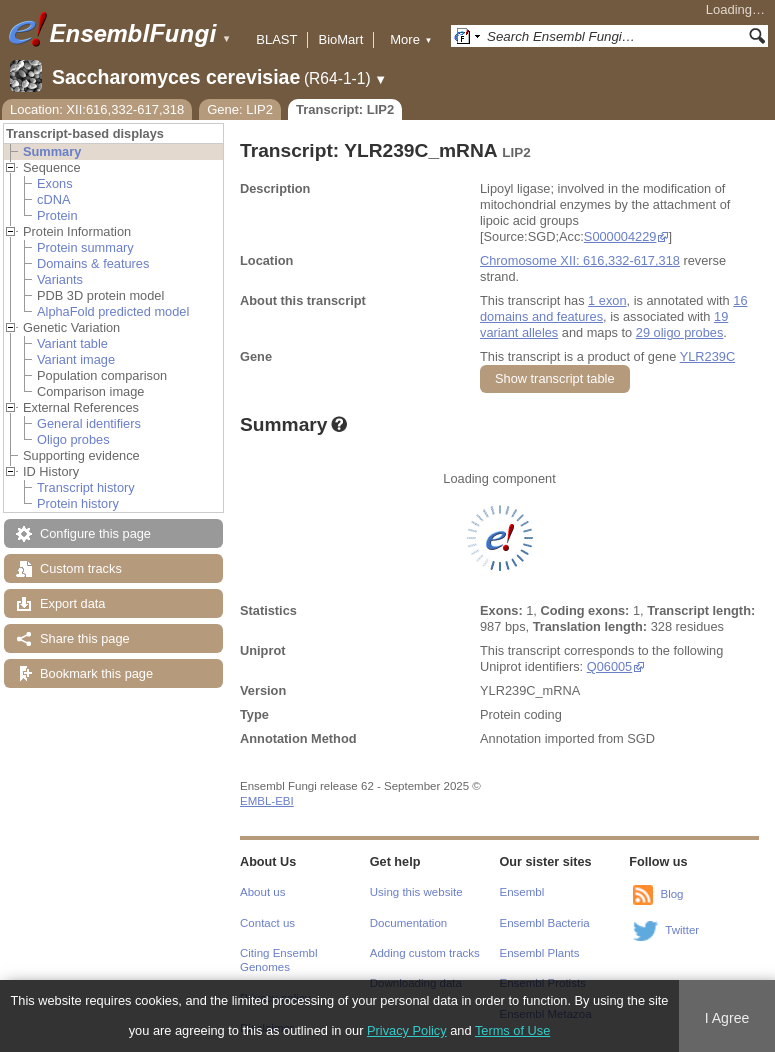  What do you see at coordinates (76, 359) in the screenshot?
I see `Variant image` at bounding box center [76, 359].